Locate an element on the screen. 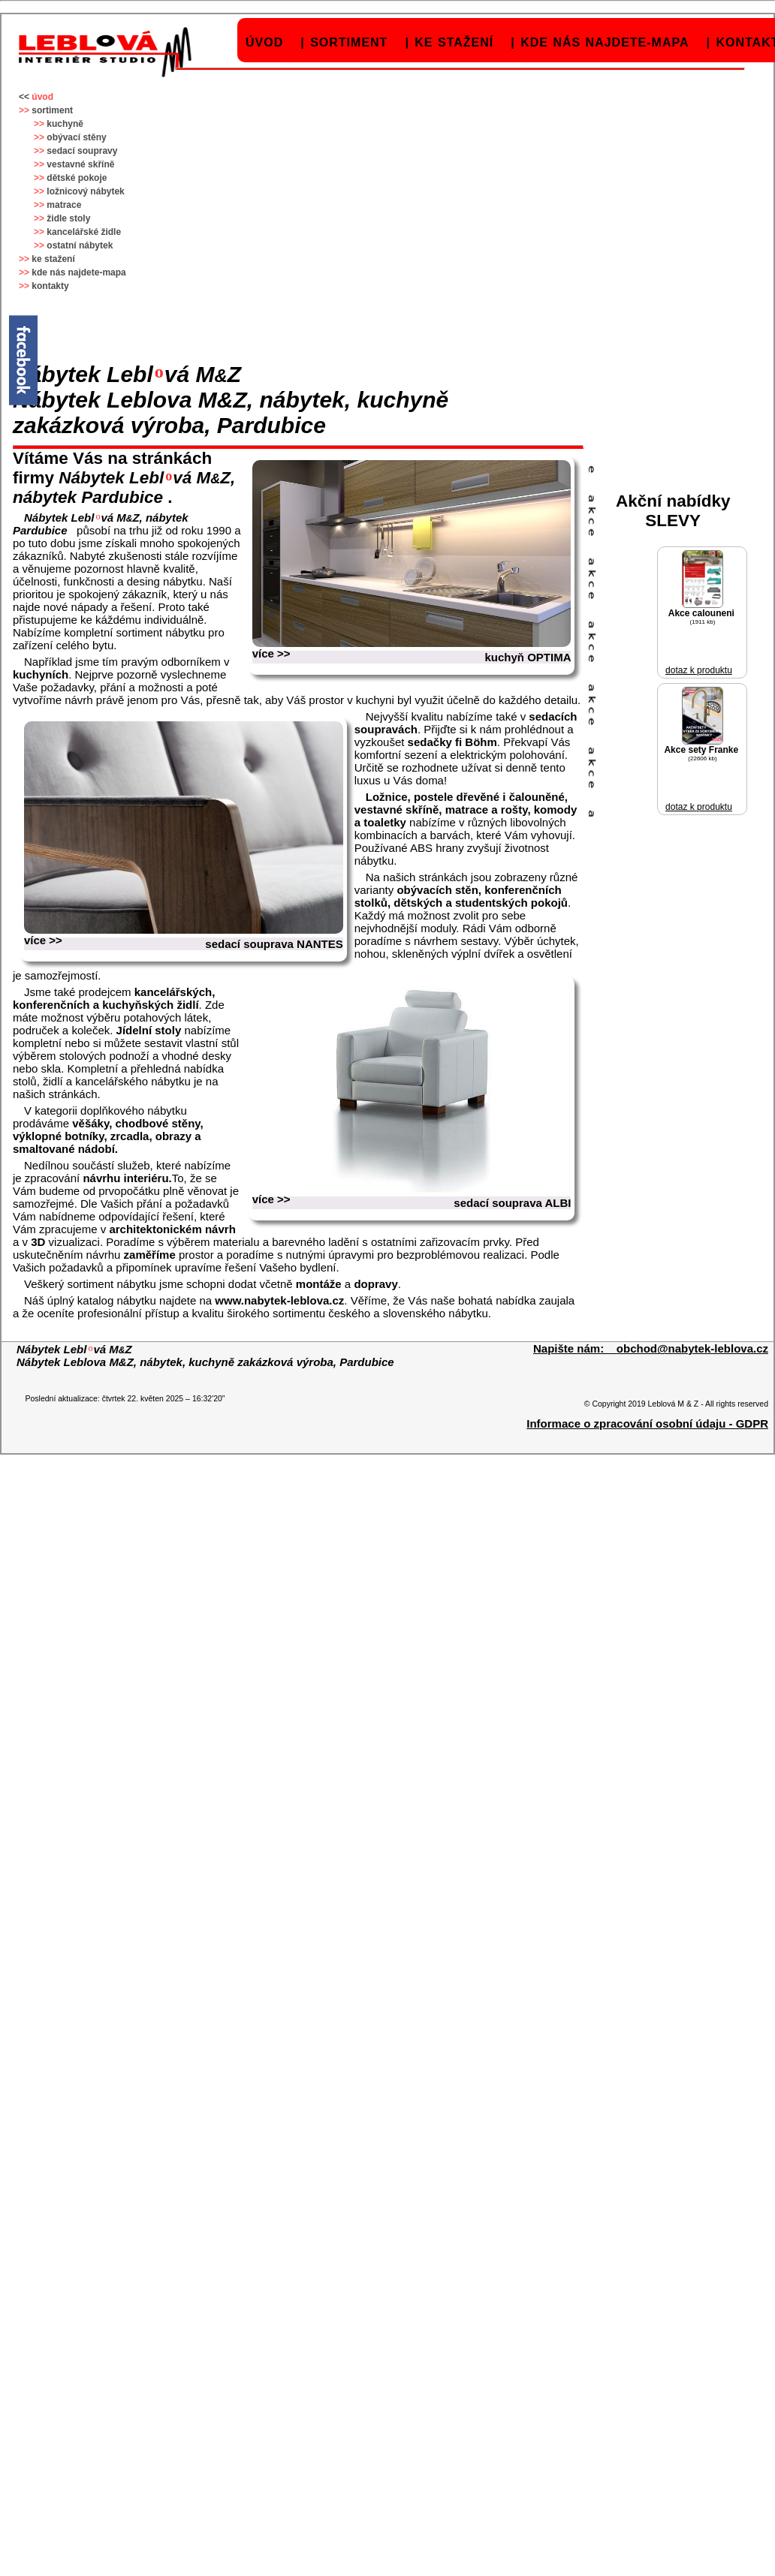 This screenshot has width=775, height=2576. více >> is located at coordinates (271, 653).